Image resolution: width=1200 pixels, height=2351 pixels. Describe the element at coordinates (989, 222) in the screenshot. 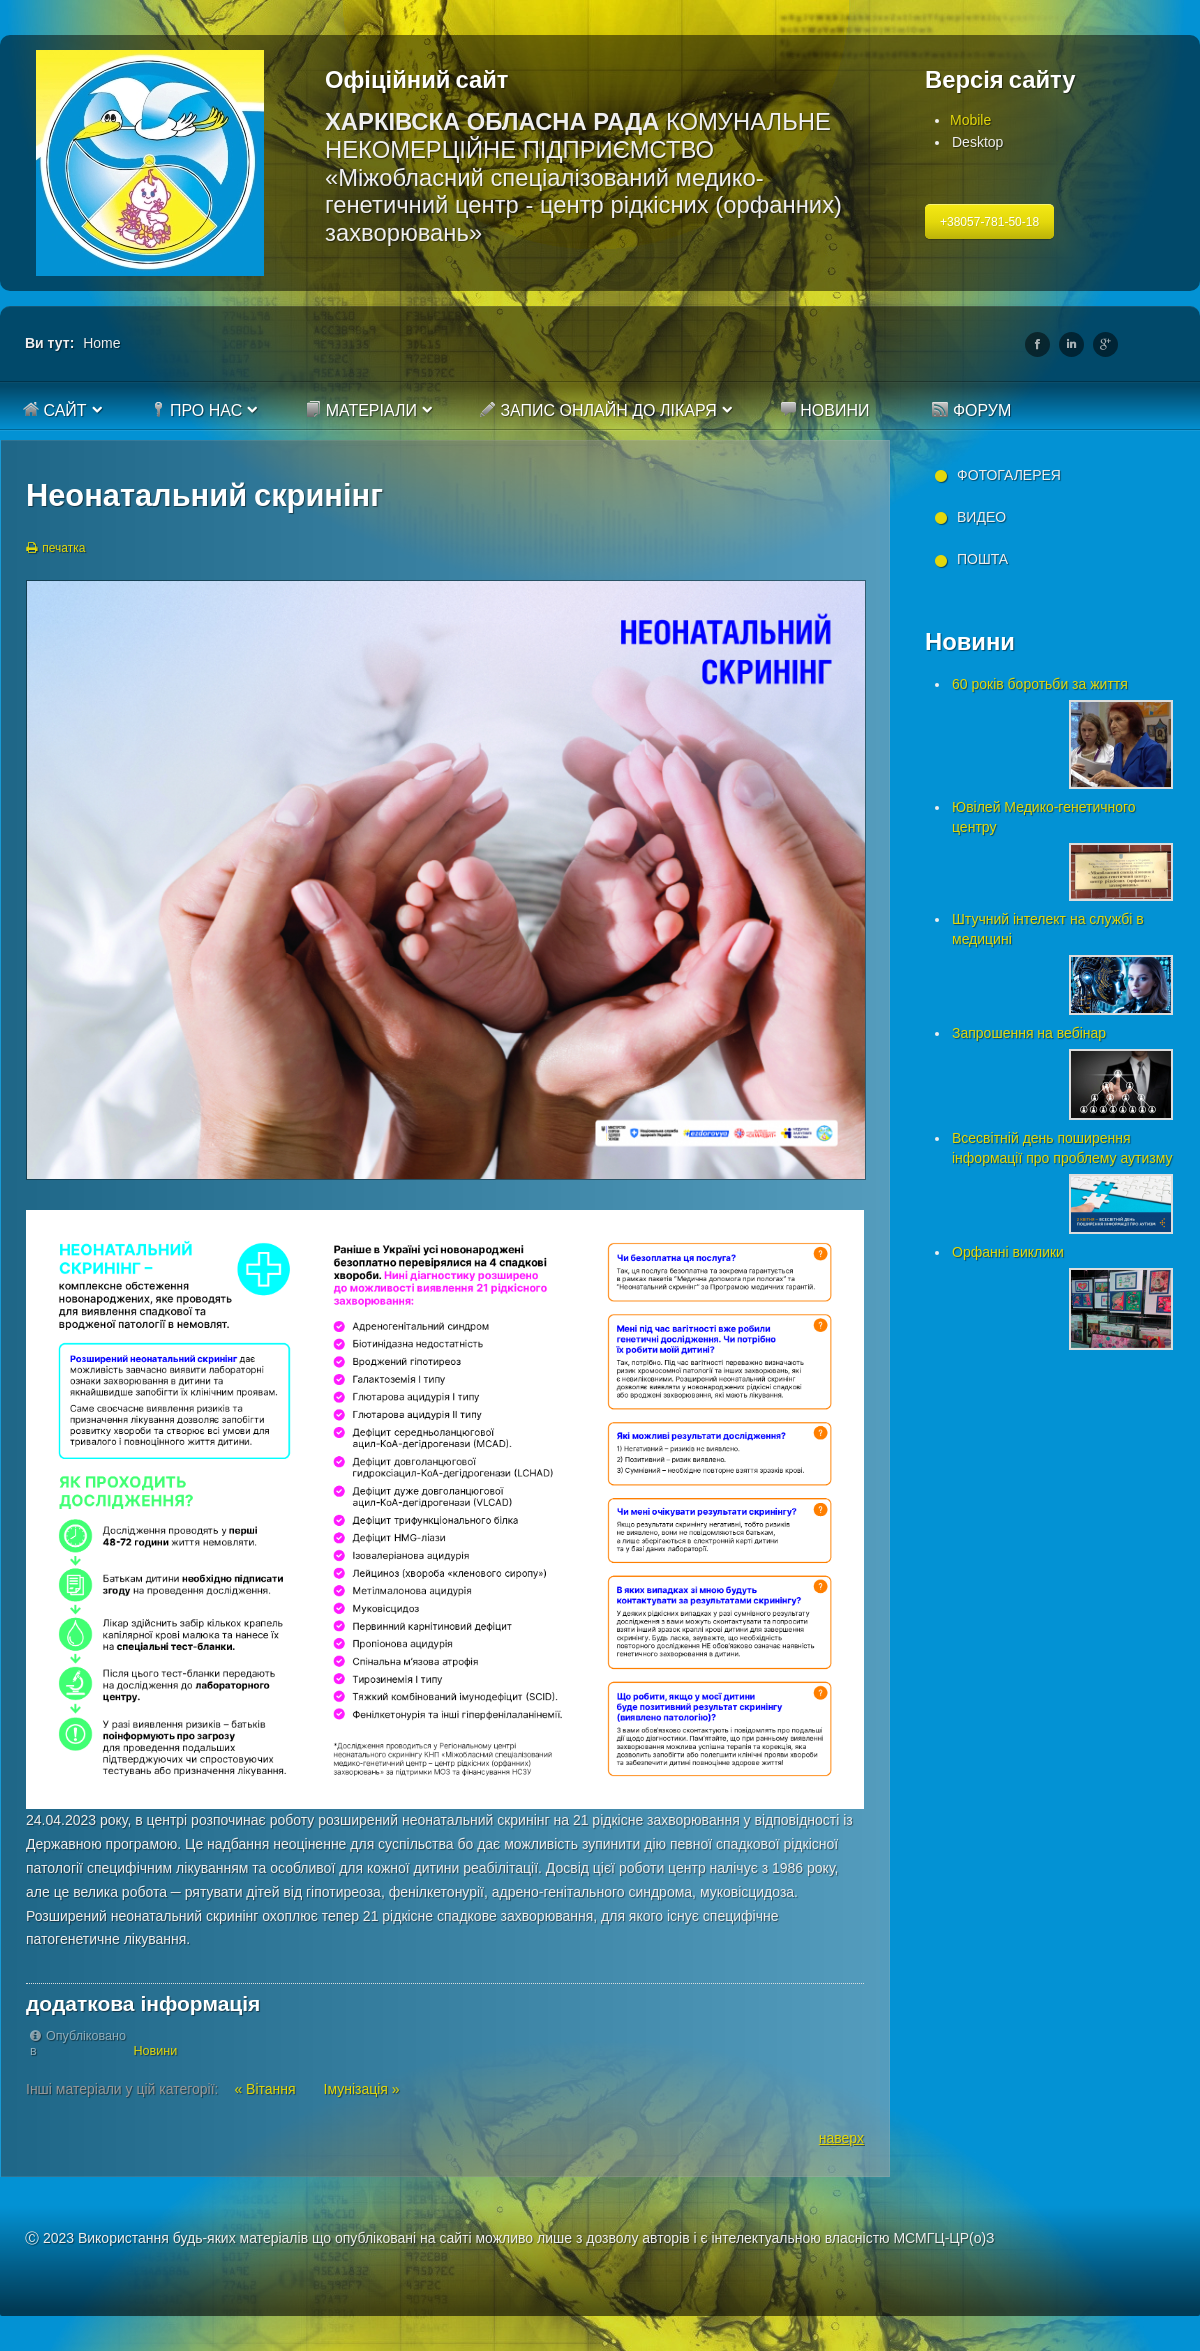

I see `+38057-781-50-18` at that location.